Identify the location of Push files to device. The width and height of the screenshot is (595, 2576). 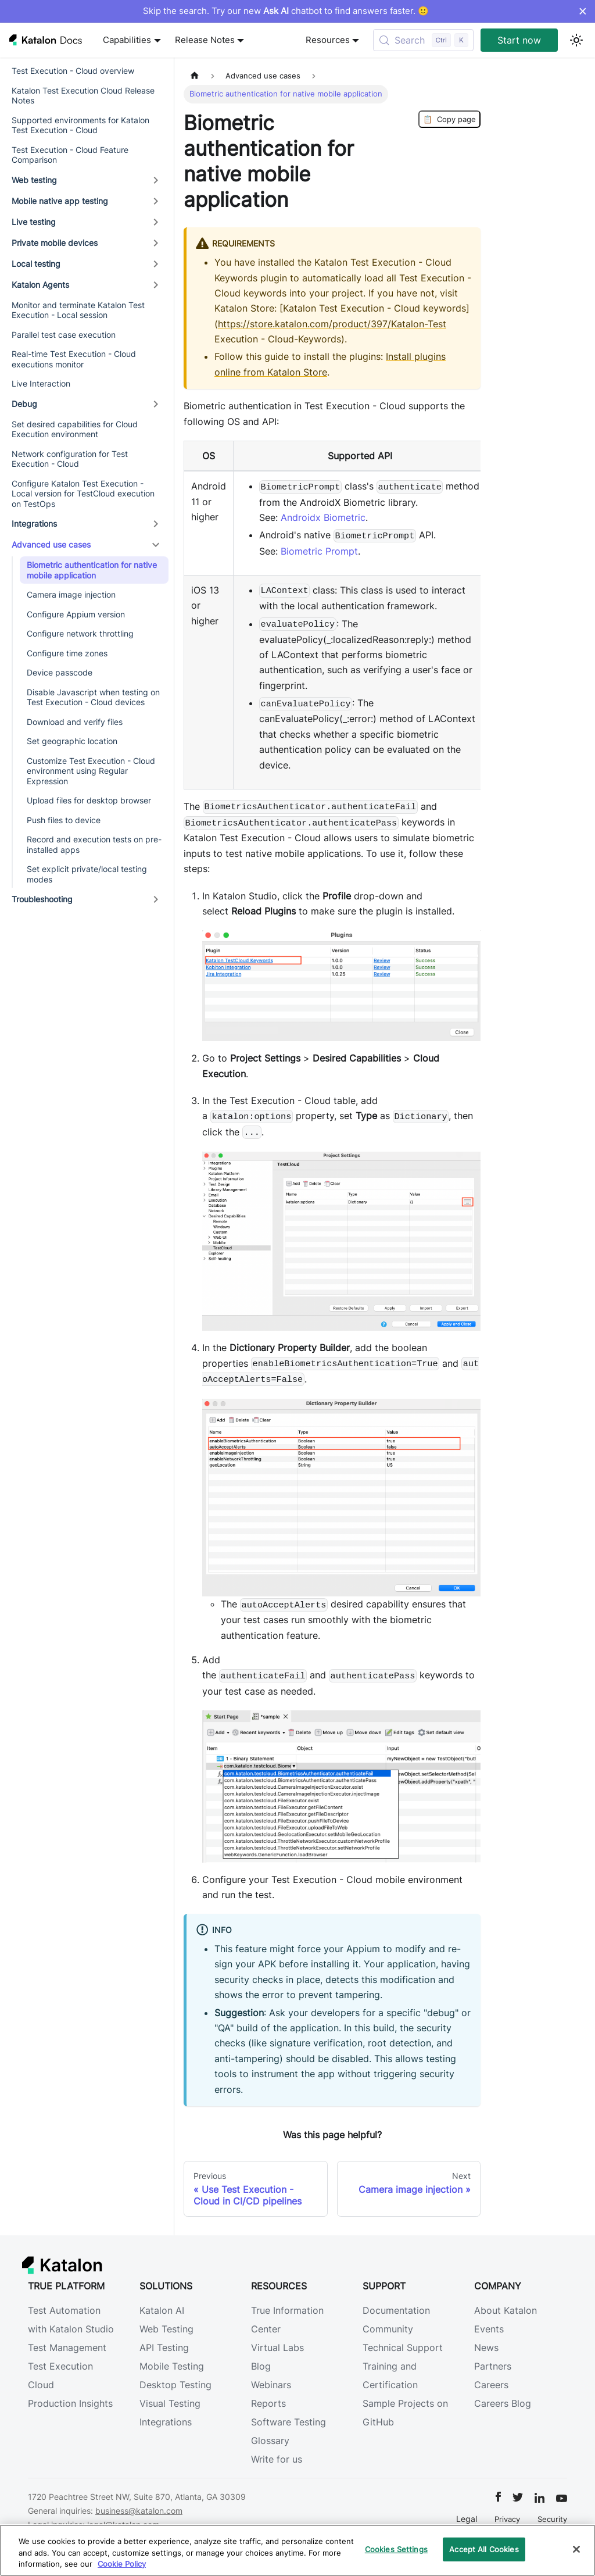
(64, 820).